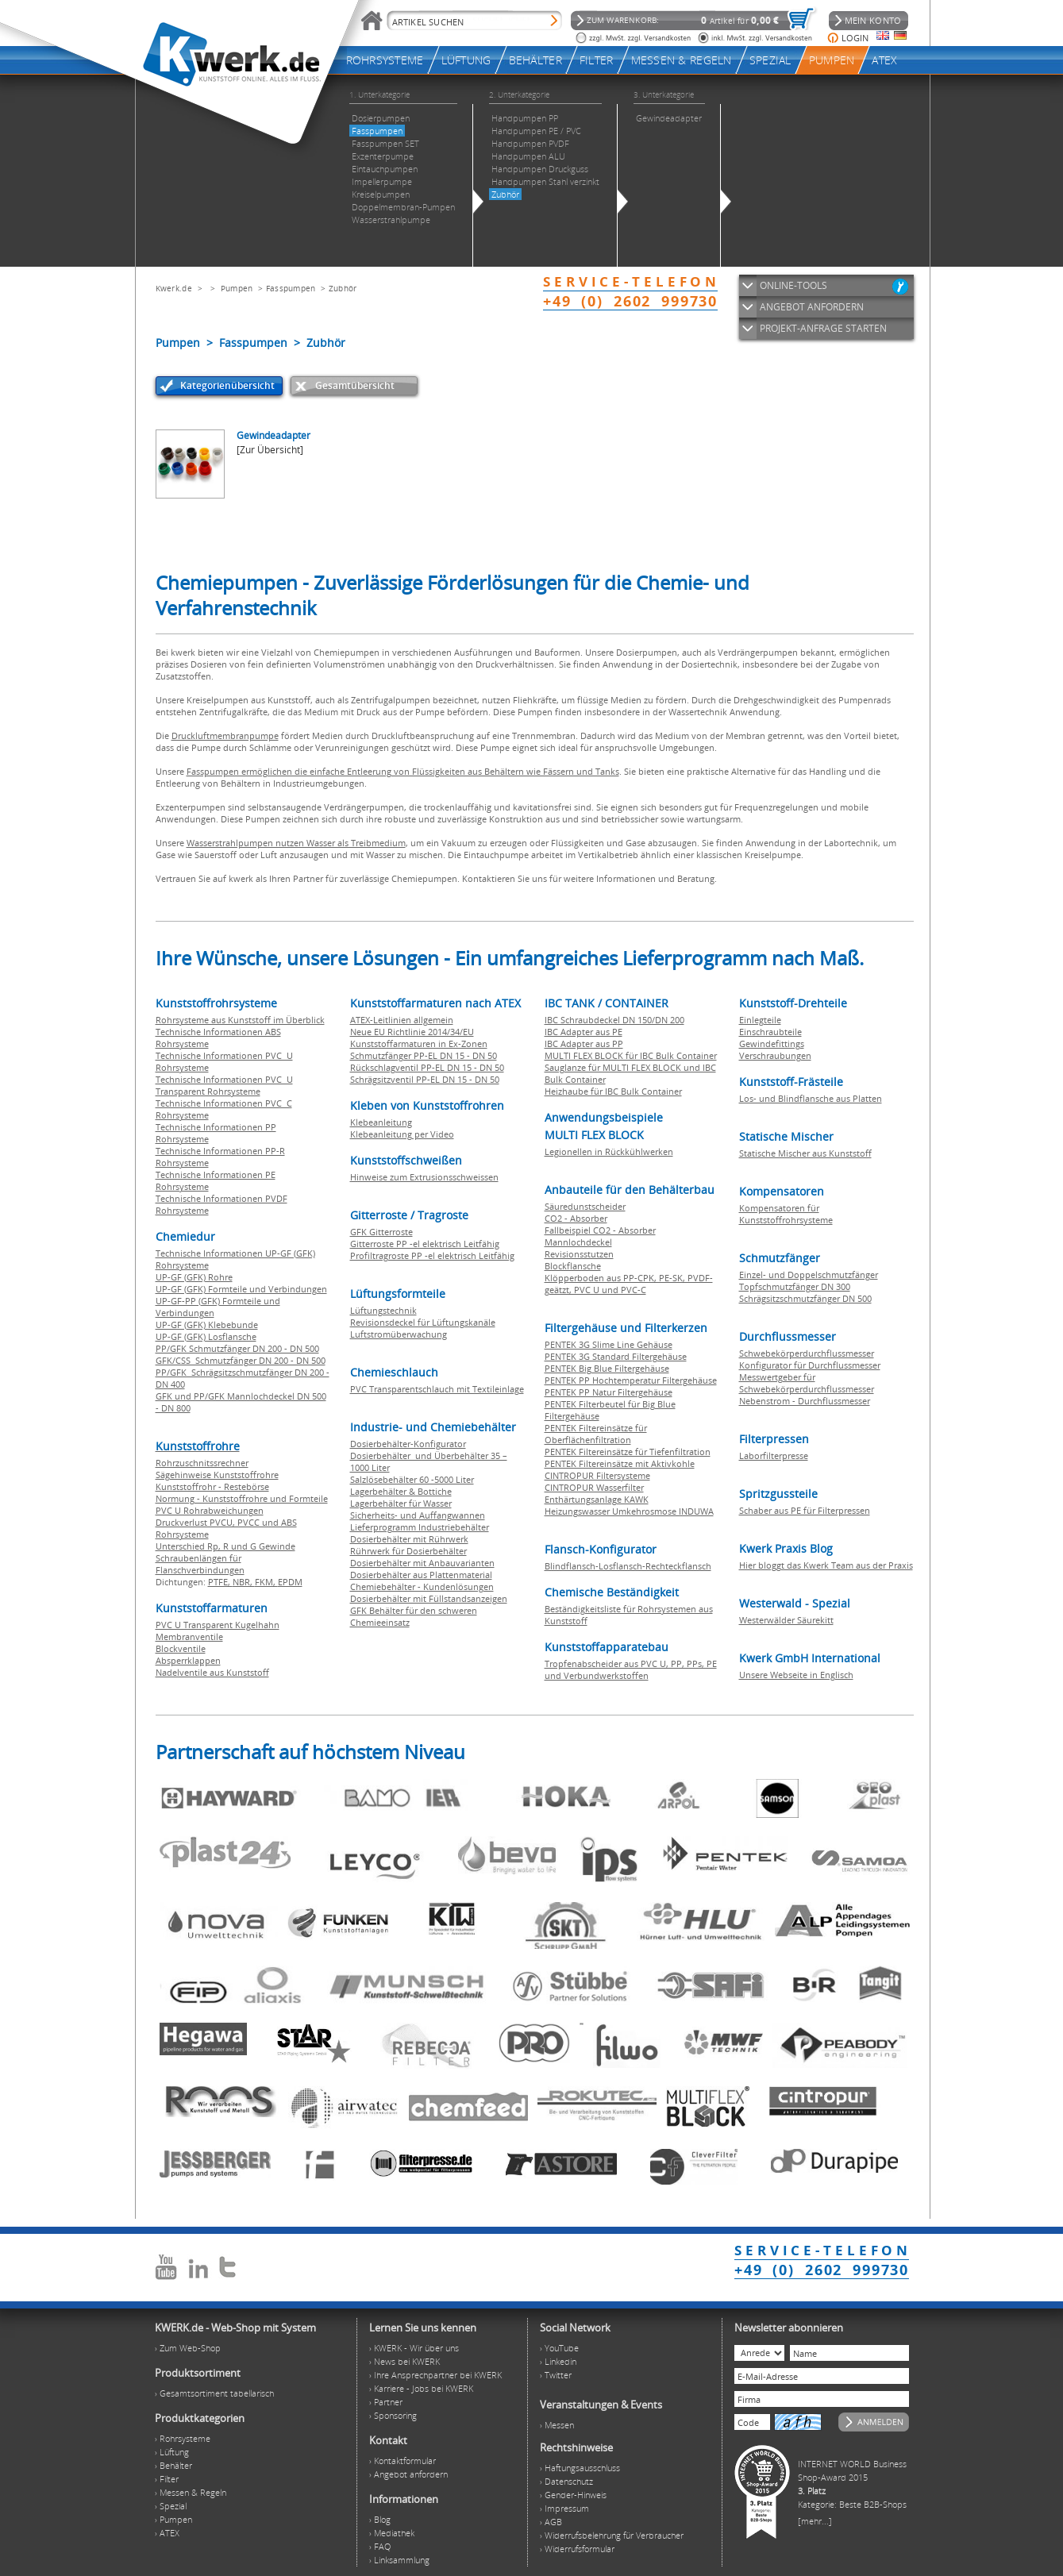 The width and height of the screenshot is (1063, 2576). Describe the element at coordinates (408, 1444) in the screenshot. I see `Dosierbehälter-Konfigurator` at that location.